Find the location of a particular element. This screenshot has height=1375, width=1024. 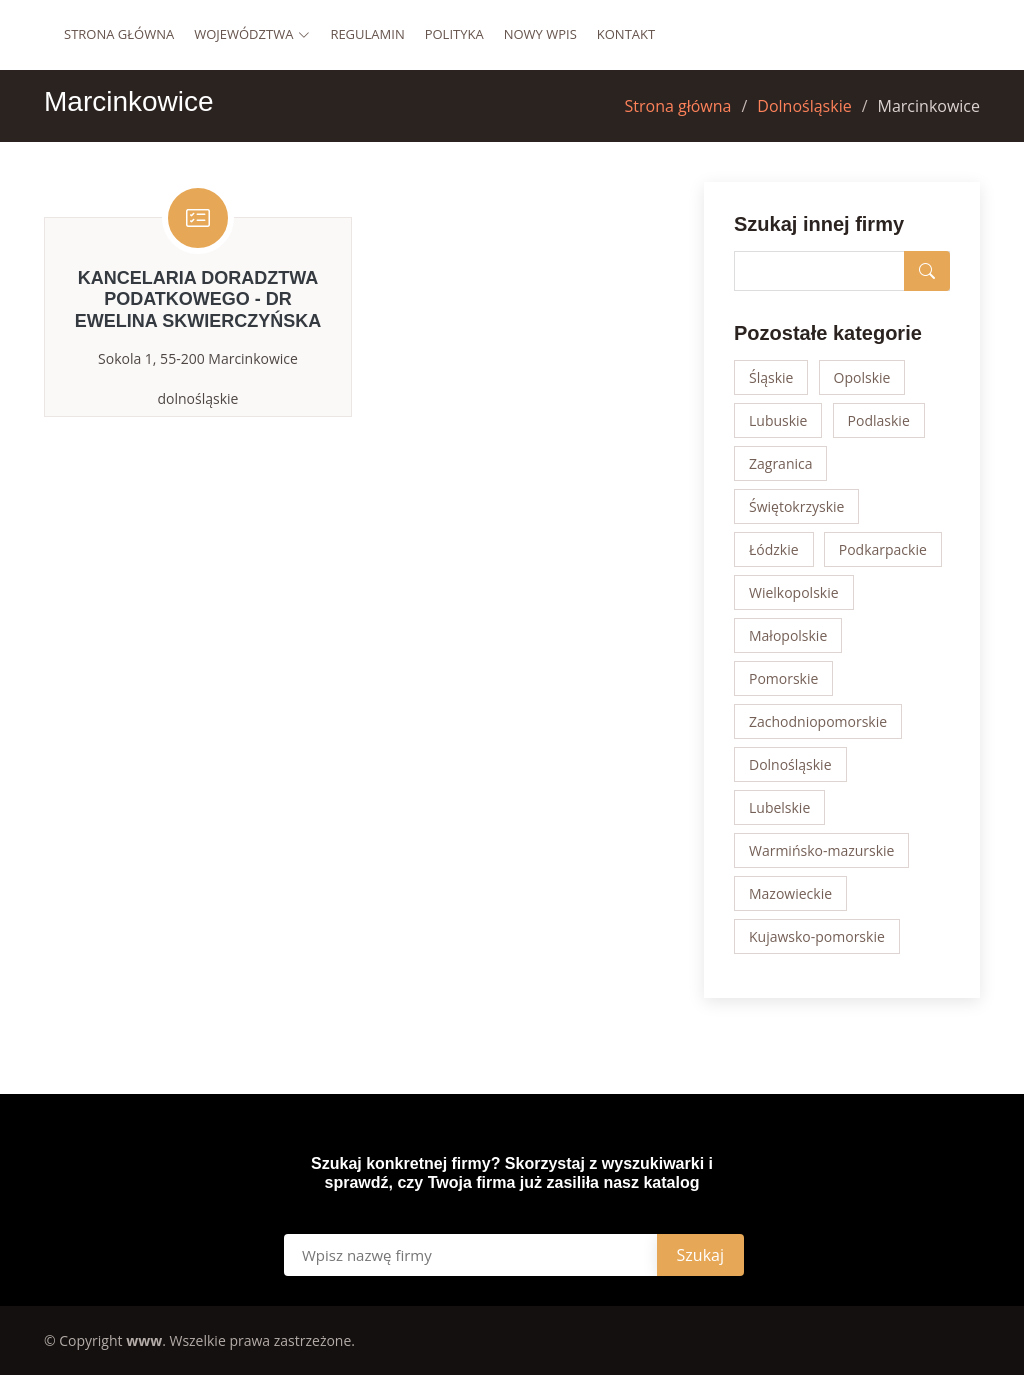

Zagranica is located at coordinates (781, 463).